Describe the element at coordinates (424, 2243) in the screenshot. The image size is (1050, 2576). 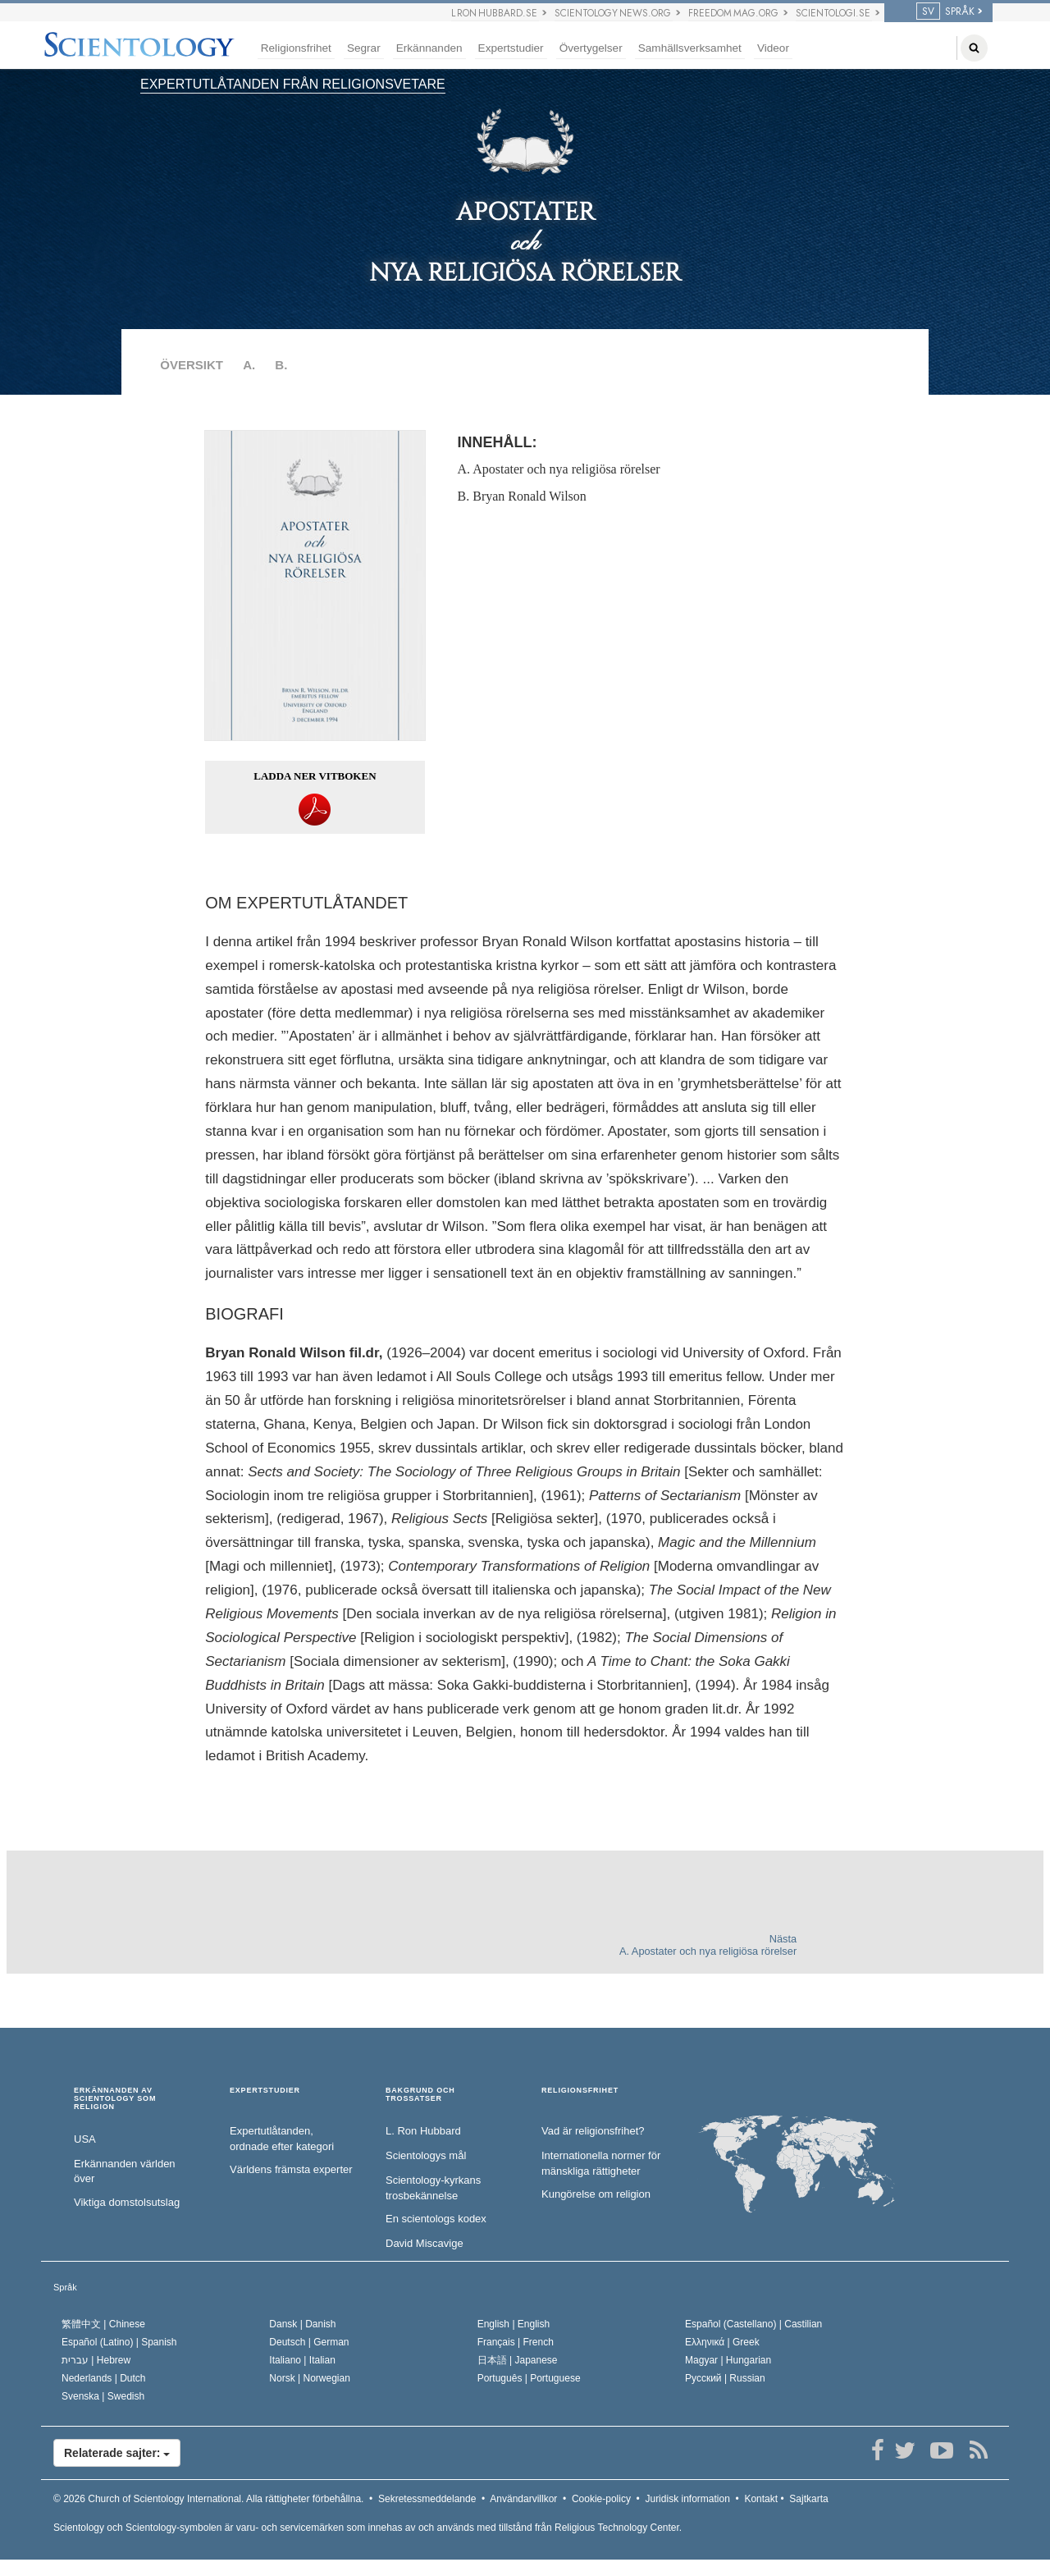
I see `David Miscavige` at that location.